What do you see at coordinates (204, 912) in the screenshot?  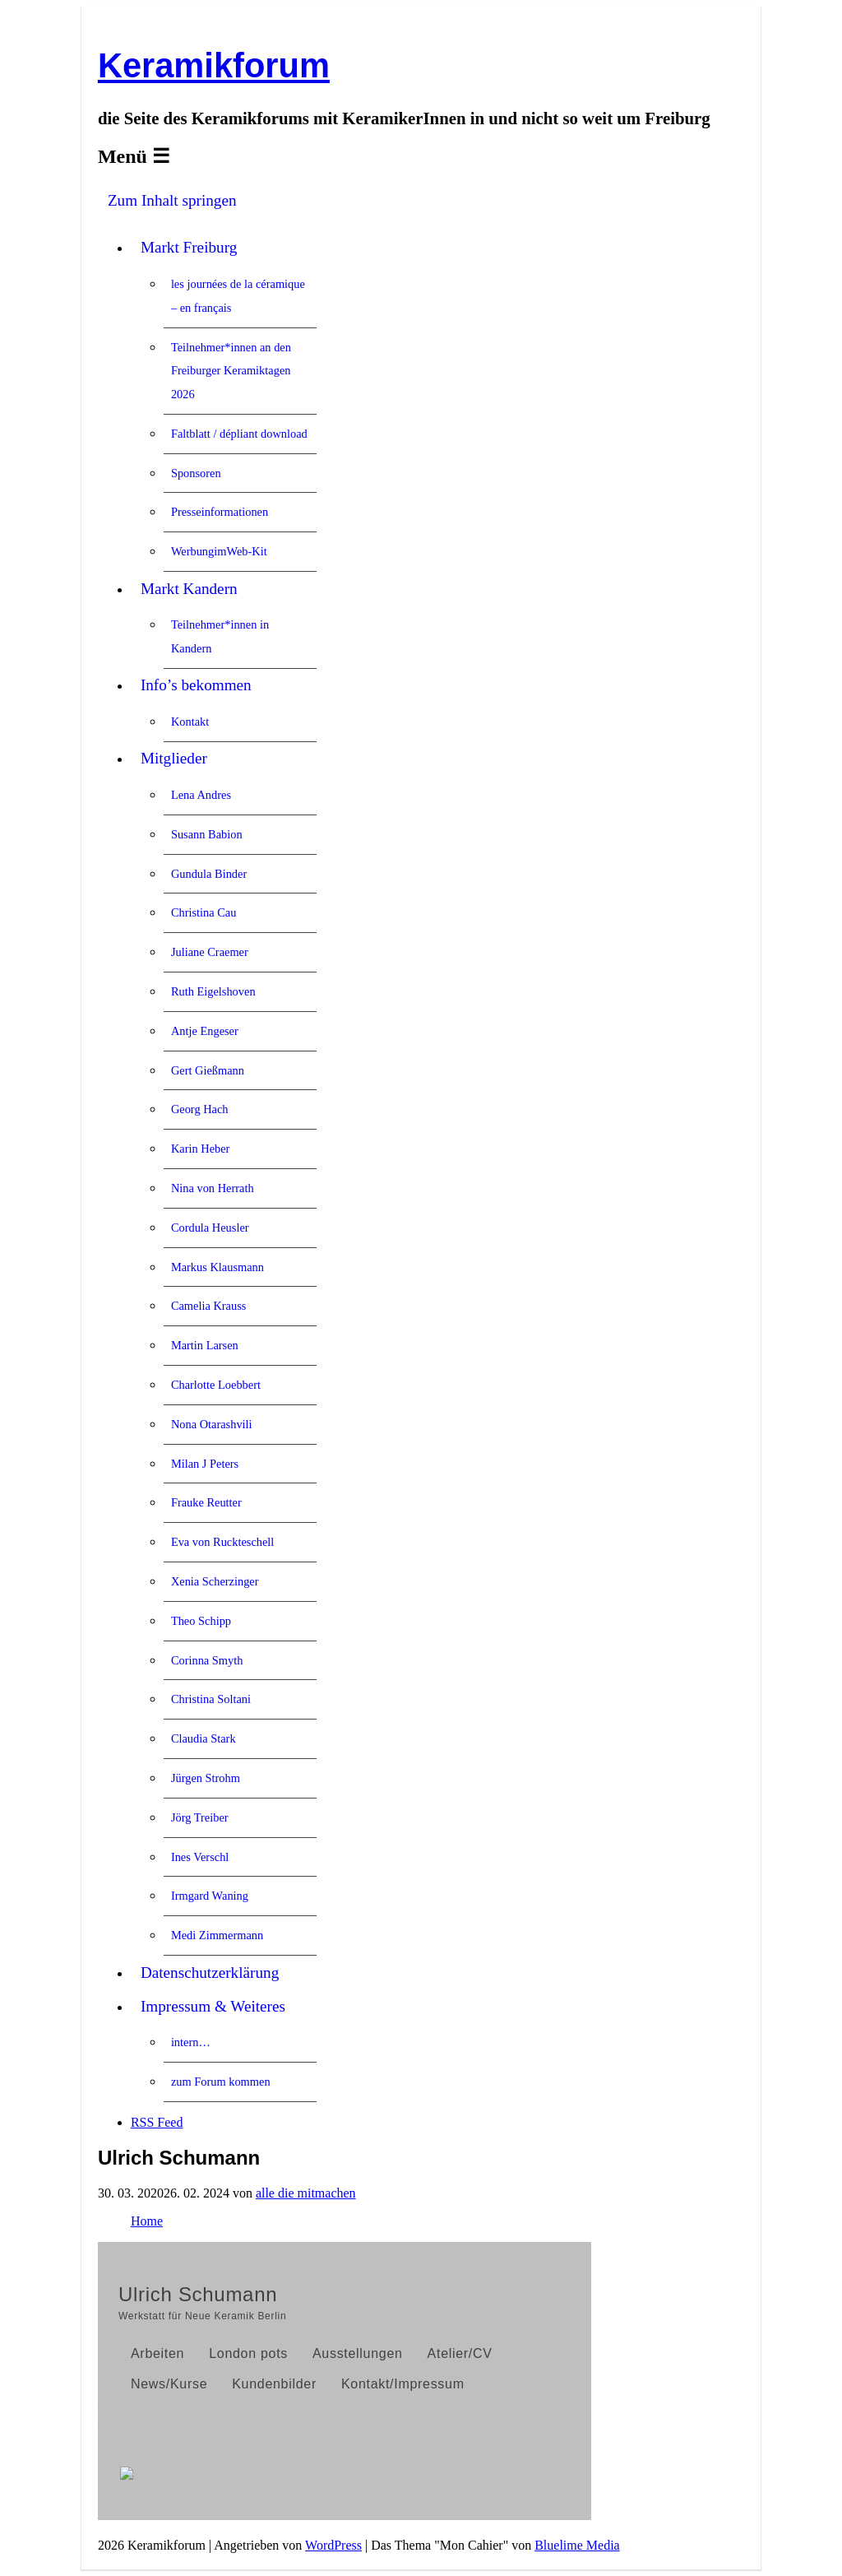 I see `Christina Cau` at bounding box center [204, 912].